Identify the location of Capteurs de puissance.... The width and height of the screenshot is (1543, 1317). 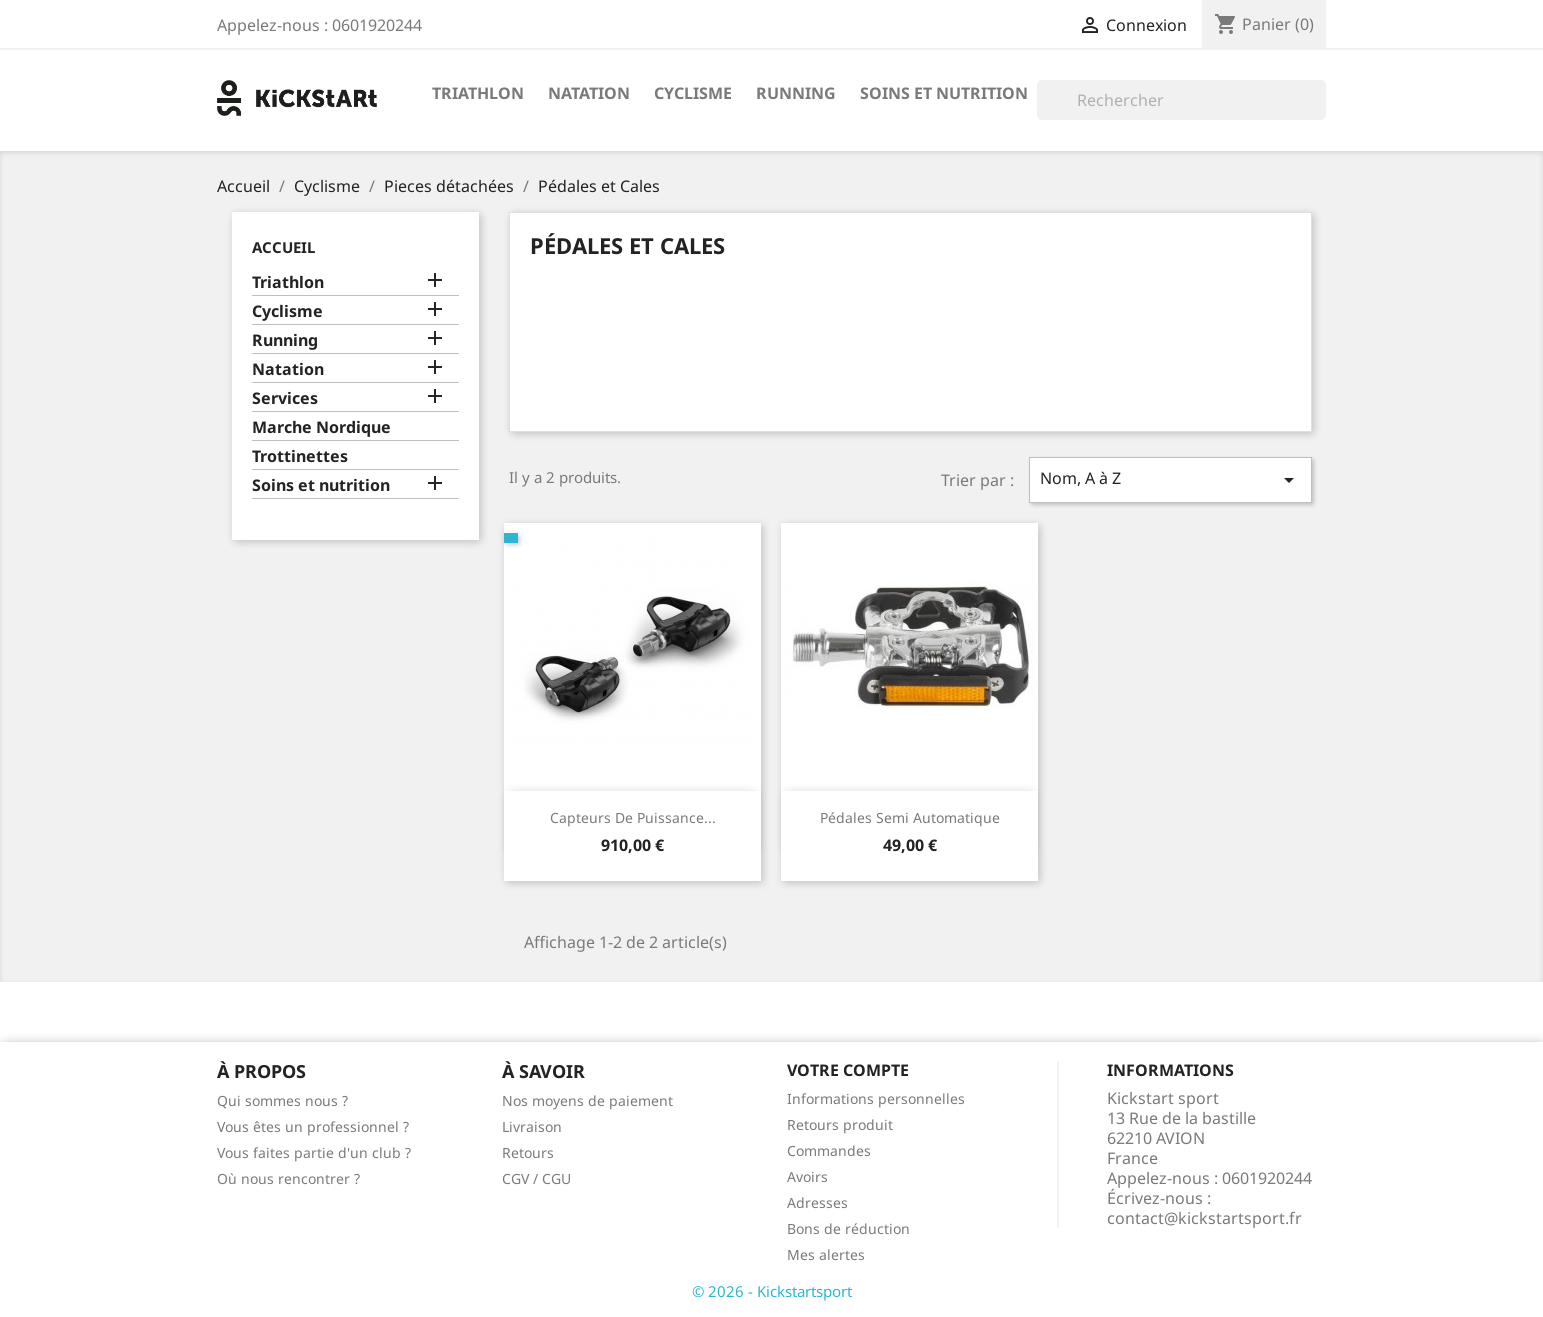
(633, 817).